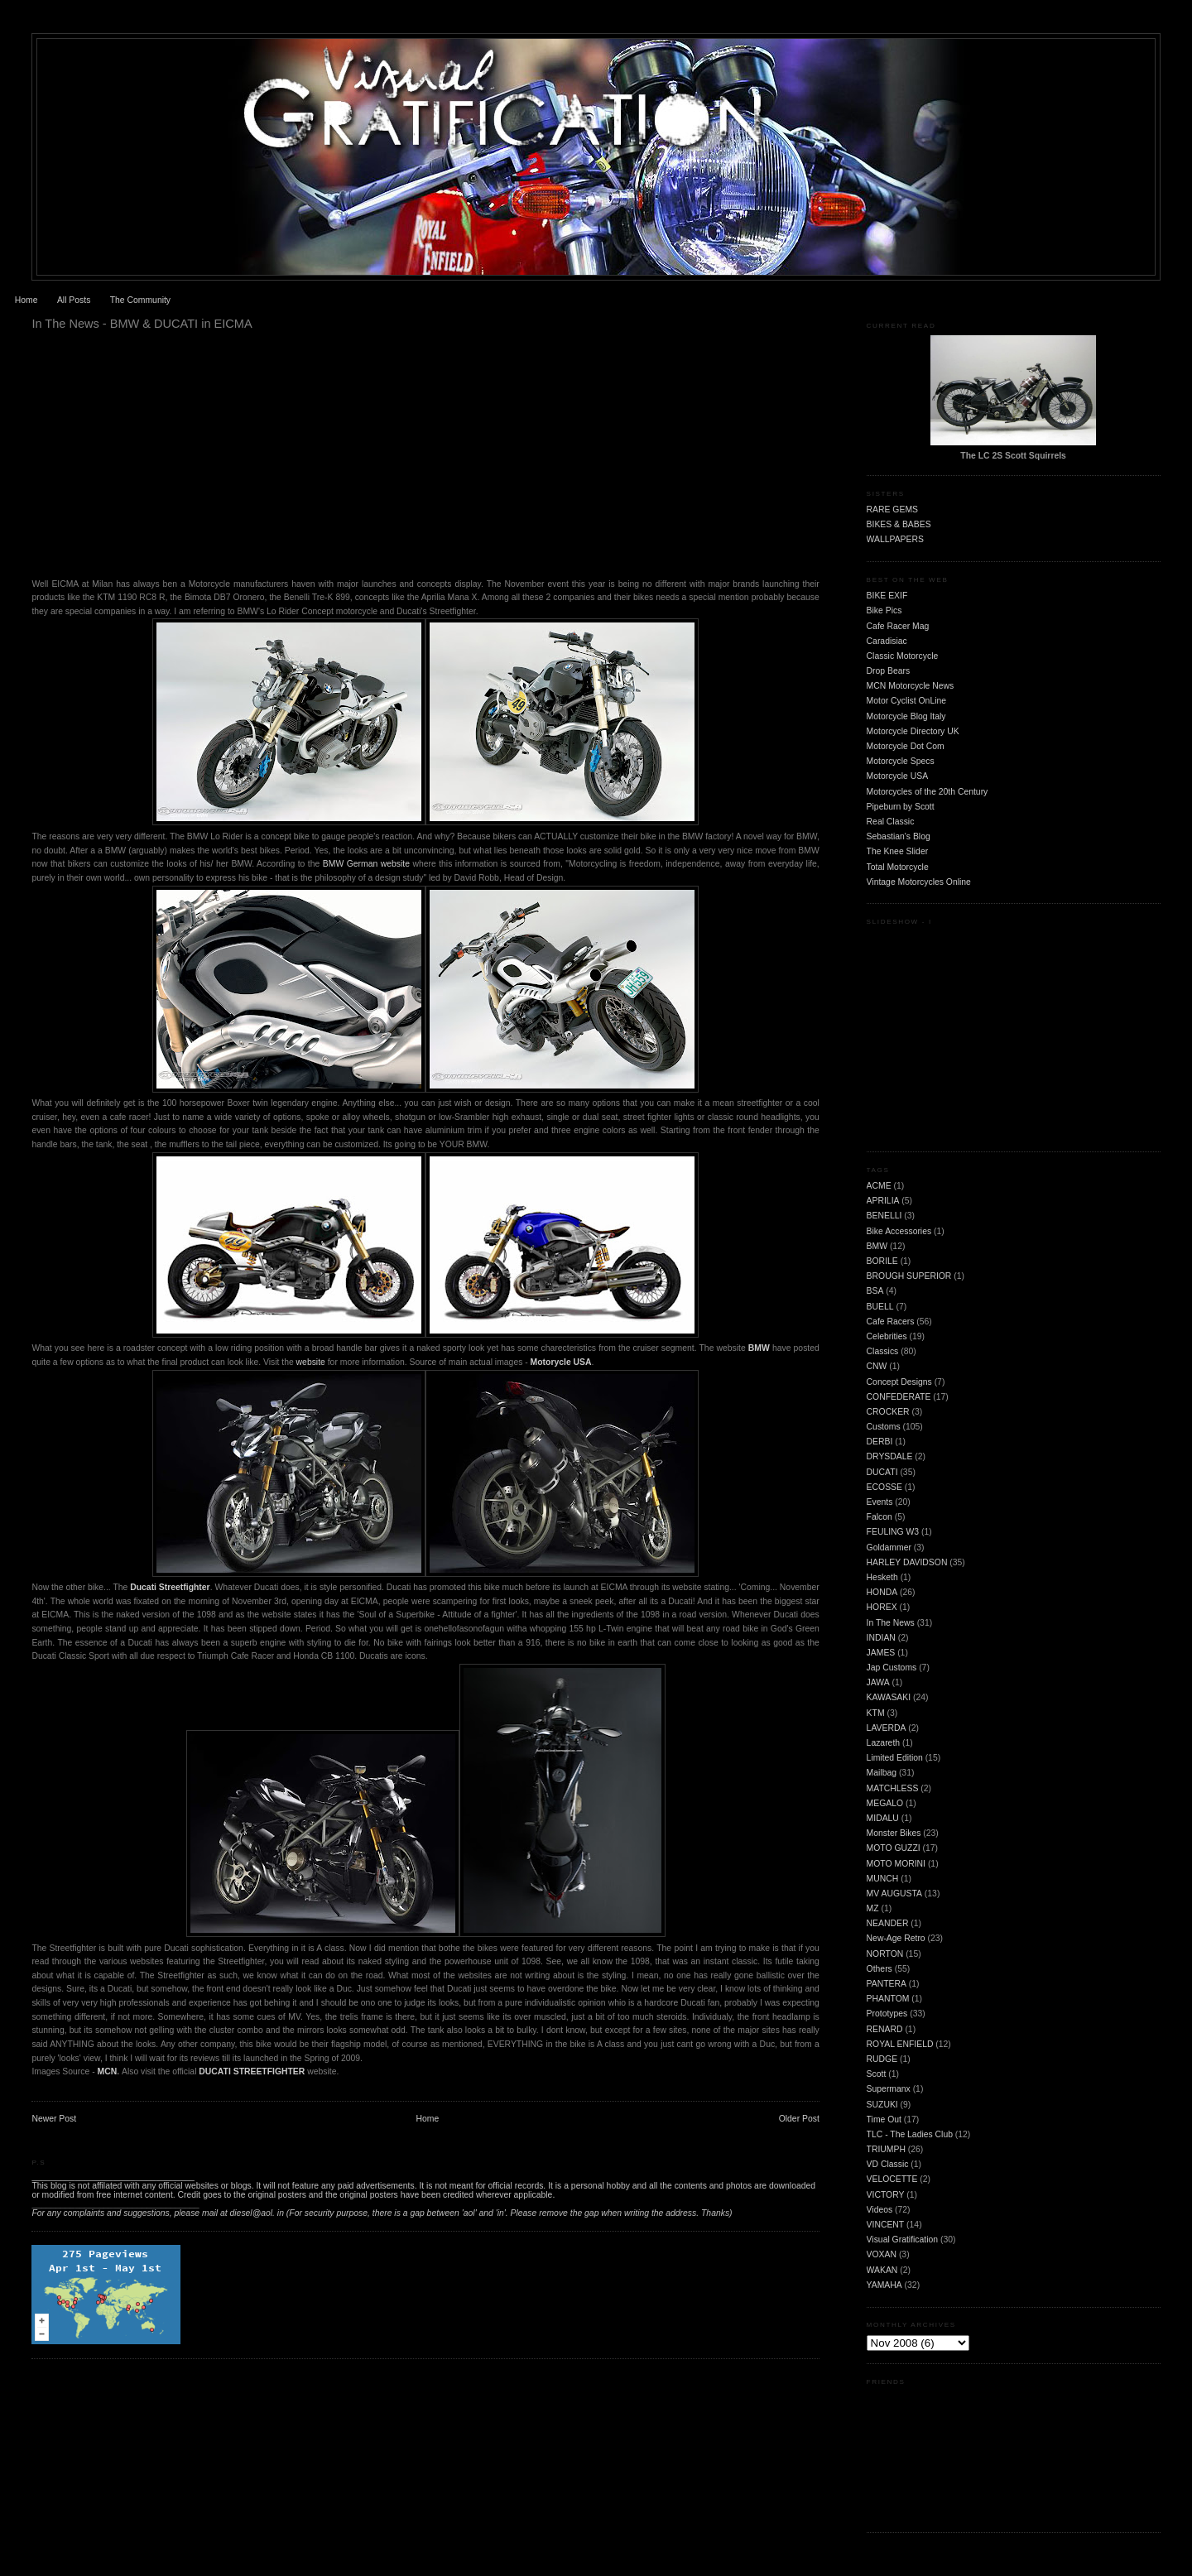  Describe the element at coordinates (898, 851) in the screenshot. I see `The Knee Slider` at that location.